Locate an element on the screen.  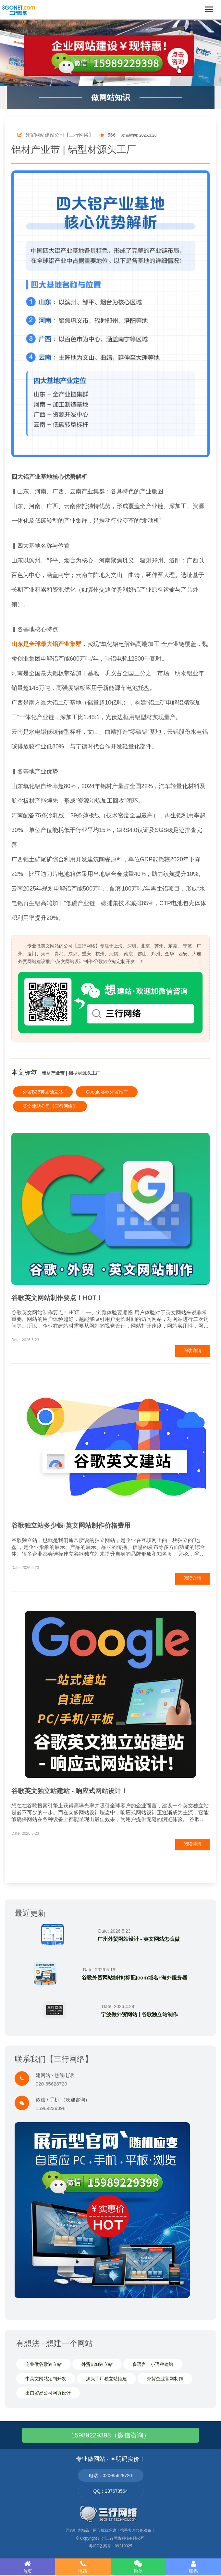
谷歌独立站多少钱-英文网站制作价格费用 is located at coordinates (70, 1525).